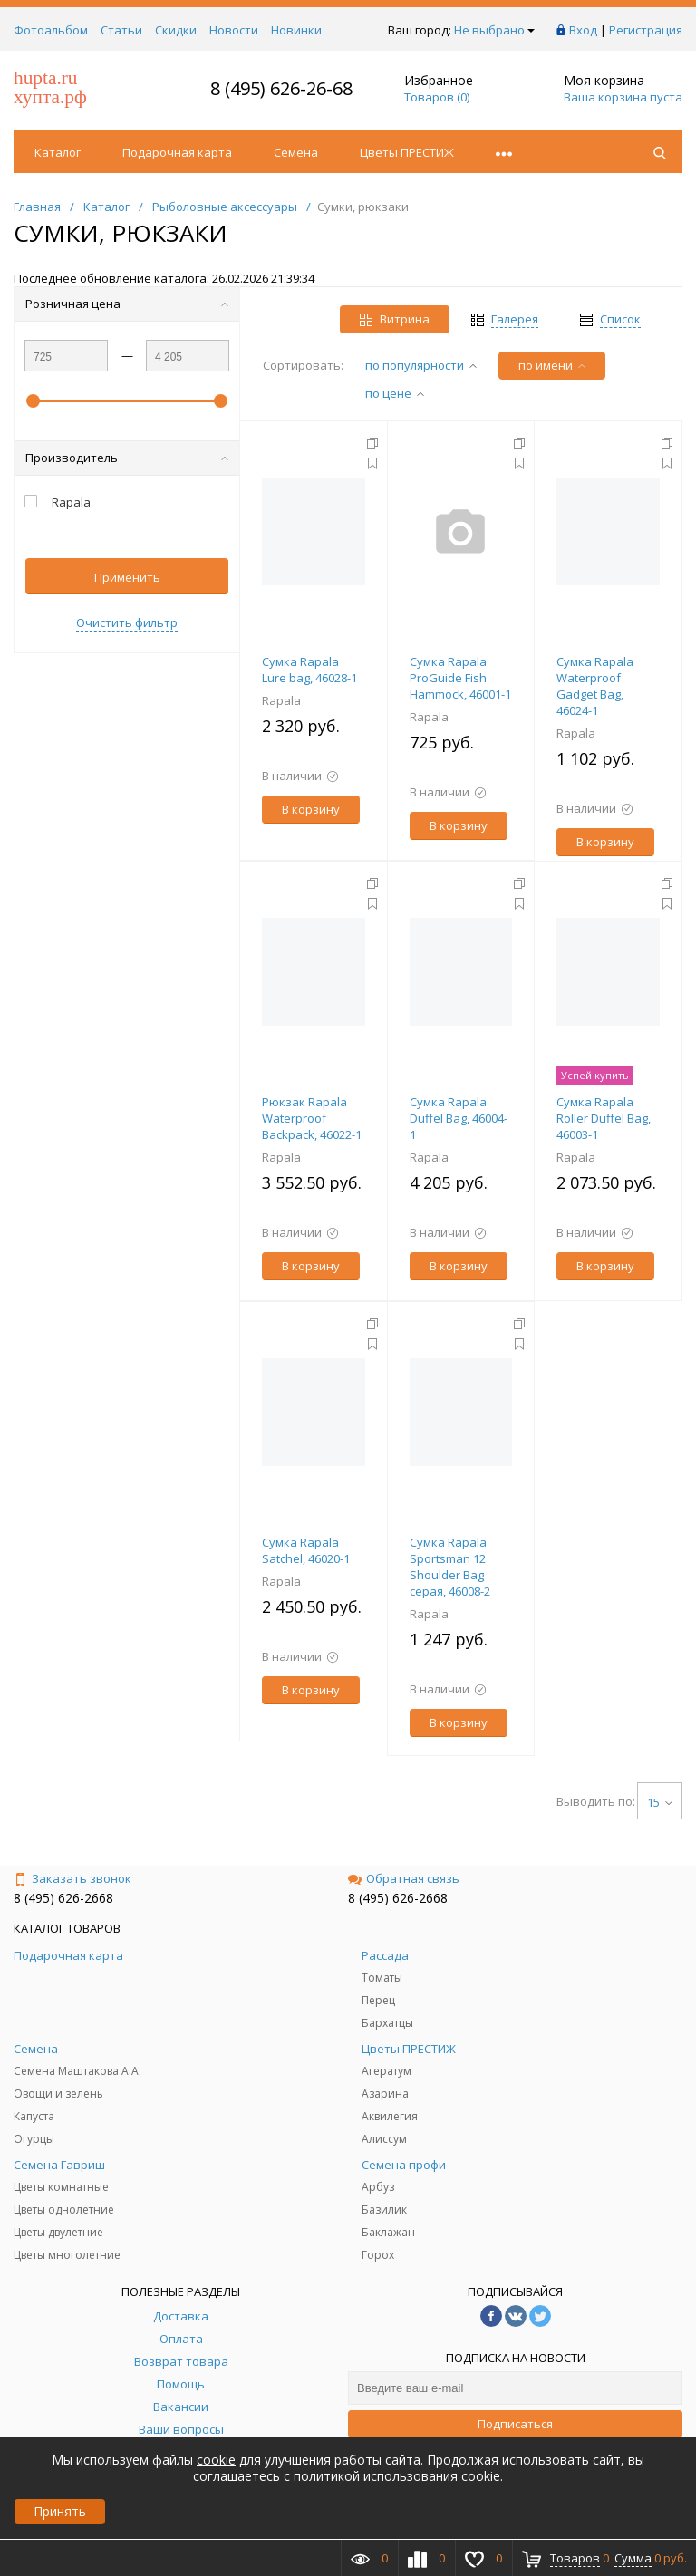 The height and width of the screenshot is (2576, 696). What do you see at coordinates (126, 303) in the screenshot?
I see `Розничная цена` at bounding box center [126, 303].